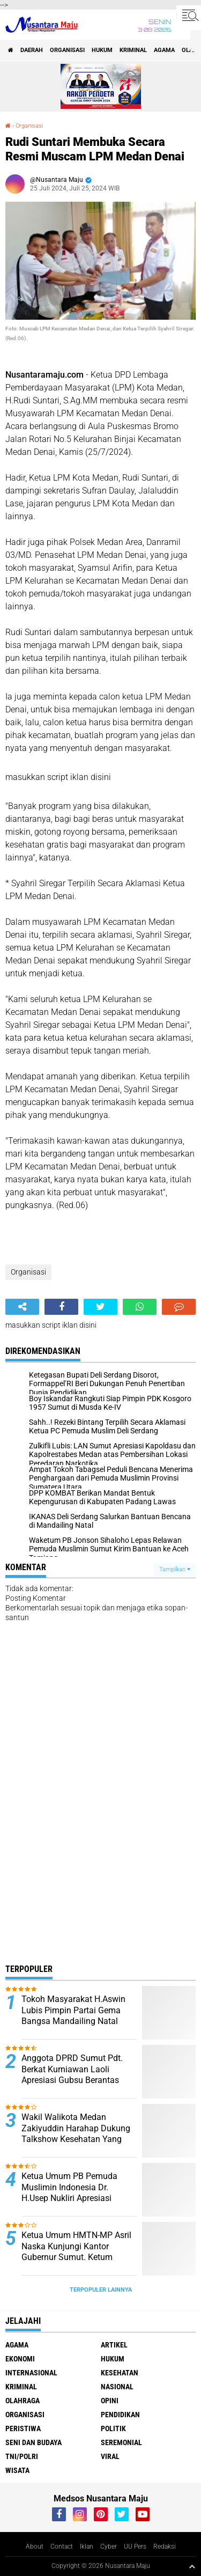  I want to click on Iklan, so click(86, 2546).